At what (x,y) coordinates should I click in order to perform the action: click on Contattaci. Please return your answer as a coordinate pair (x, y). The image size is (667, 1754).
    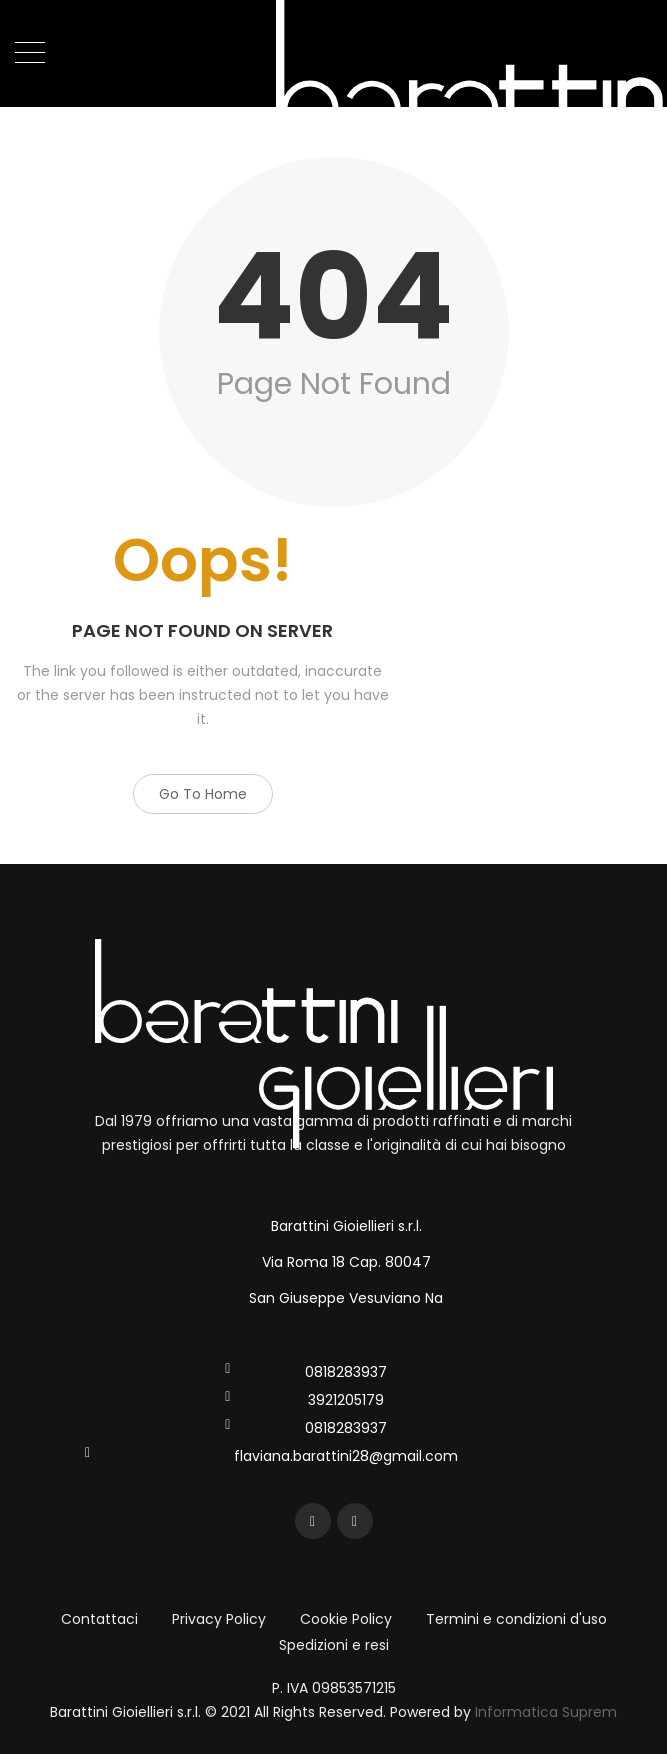
    Looking at the image, I should click on (99, 1619).